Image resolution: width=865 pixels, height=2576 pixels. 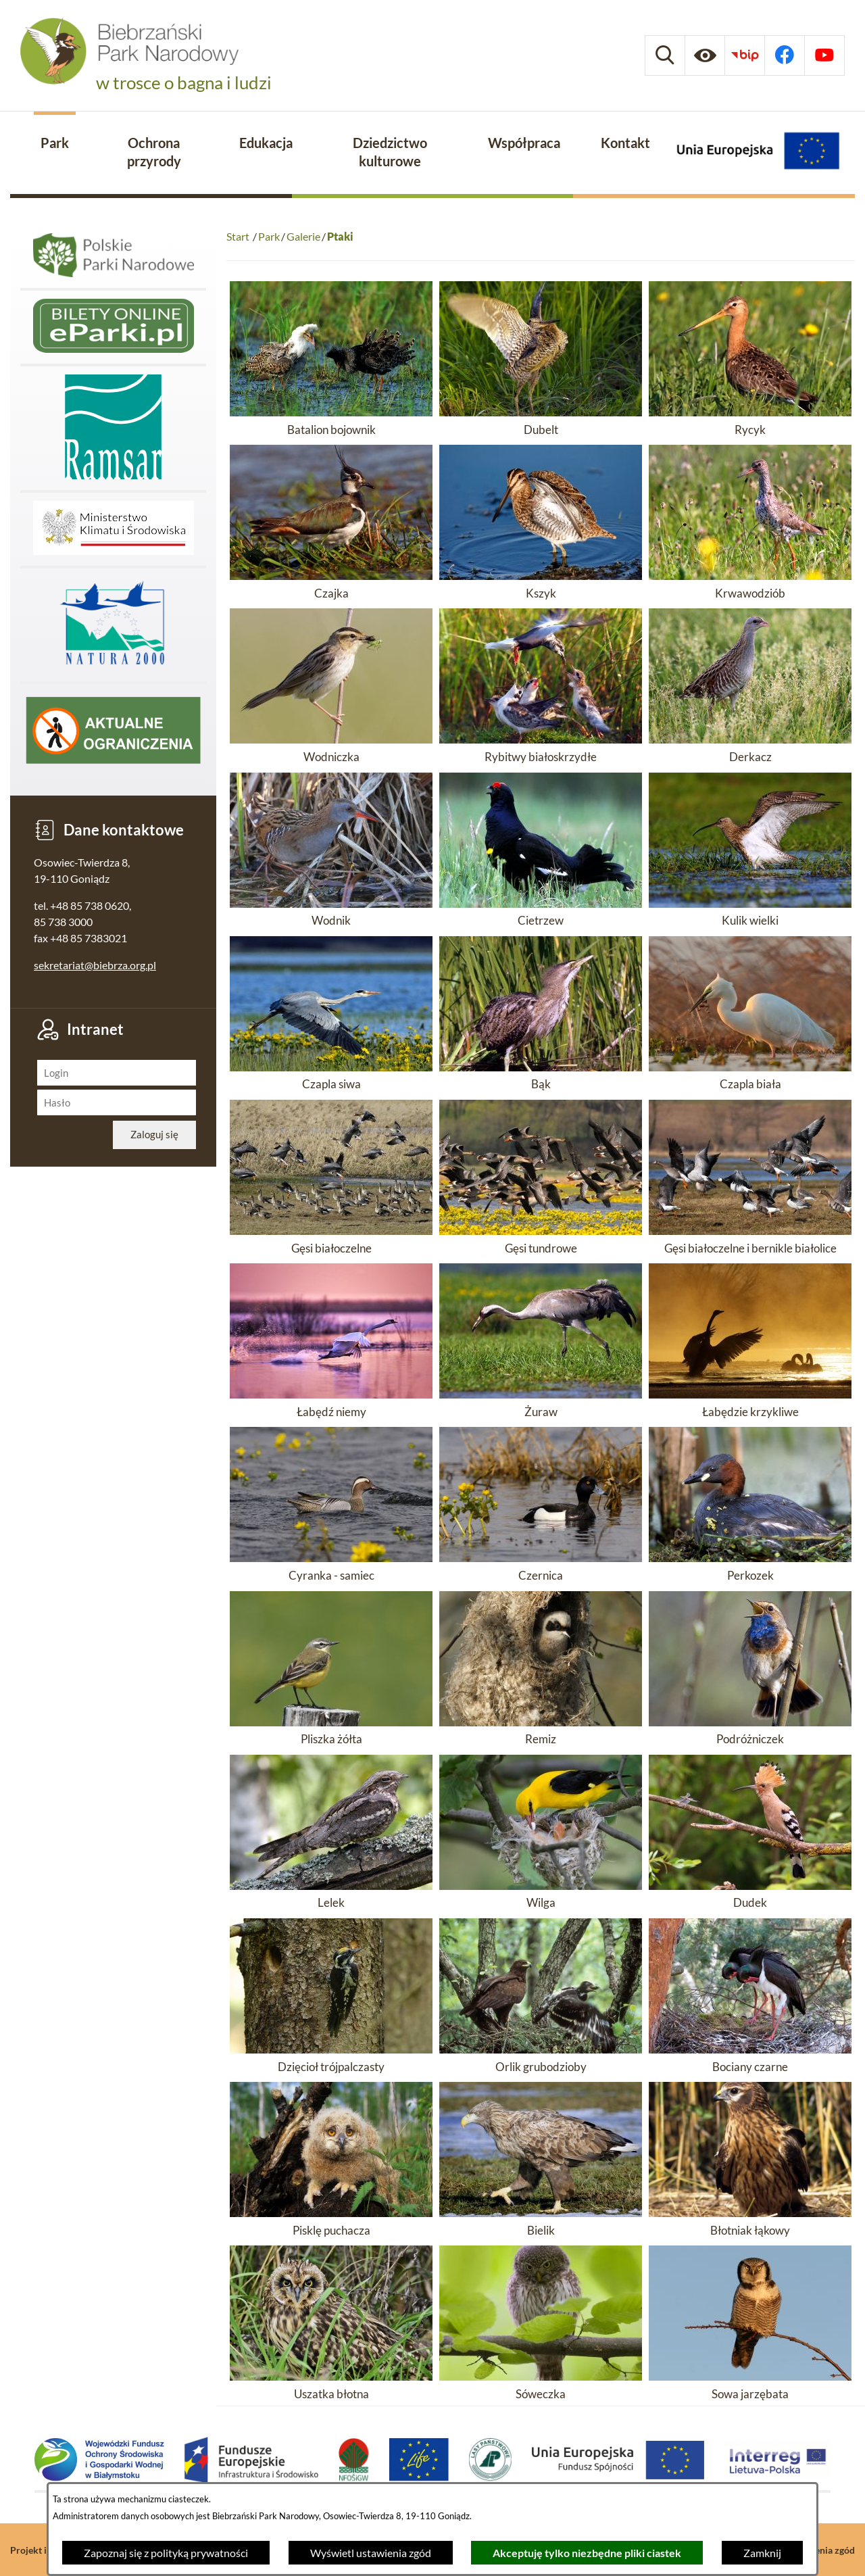 What do you see at coordinates (269, 236) in the screenshot?
I see `Park` at bounding box center [269, 236].